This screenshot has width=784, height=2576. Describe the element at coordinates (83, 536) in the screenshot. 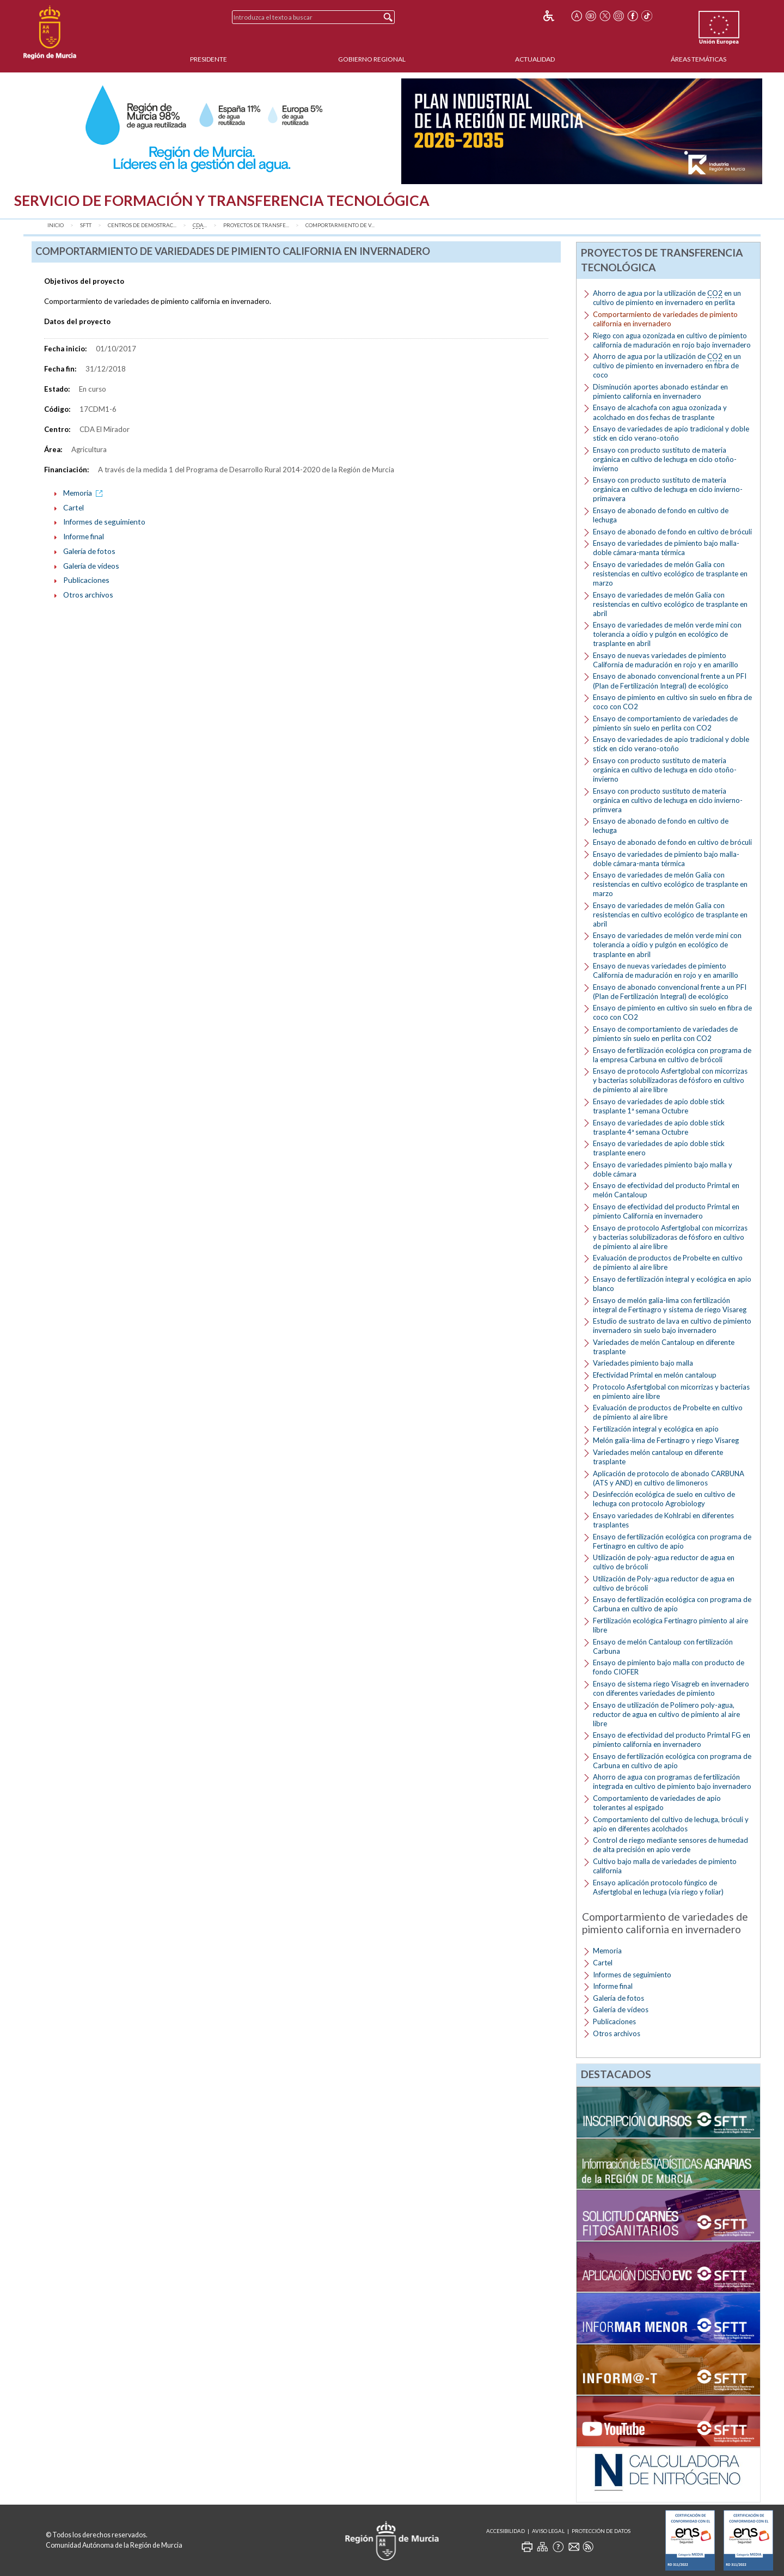

I see `Informe final` at that location.